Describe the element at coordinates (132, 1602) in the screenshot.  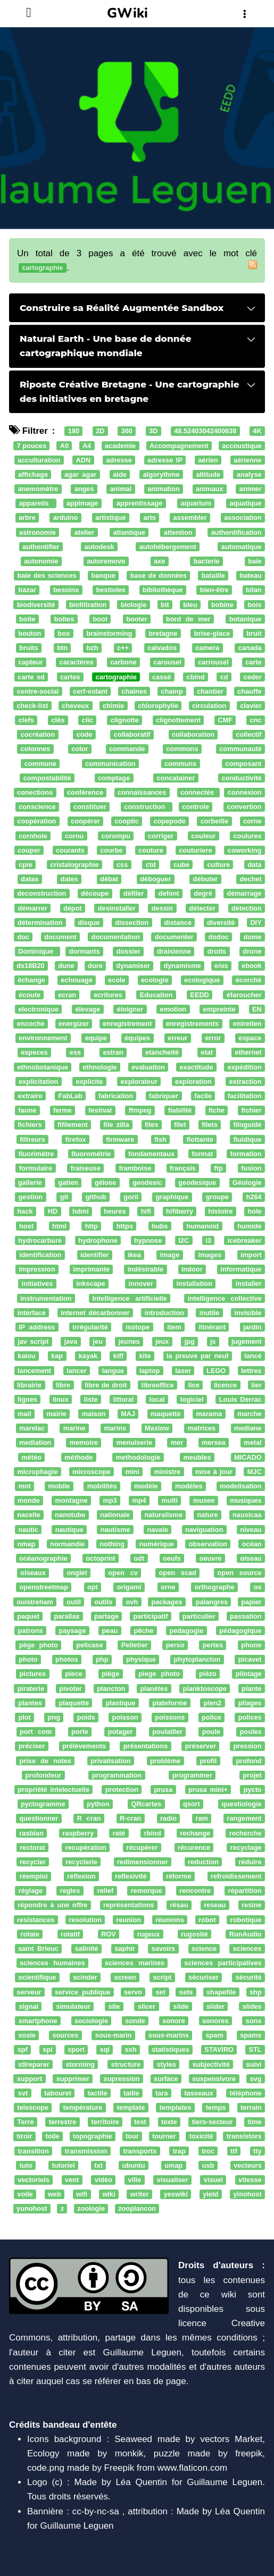
I see `ovh` at that location.